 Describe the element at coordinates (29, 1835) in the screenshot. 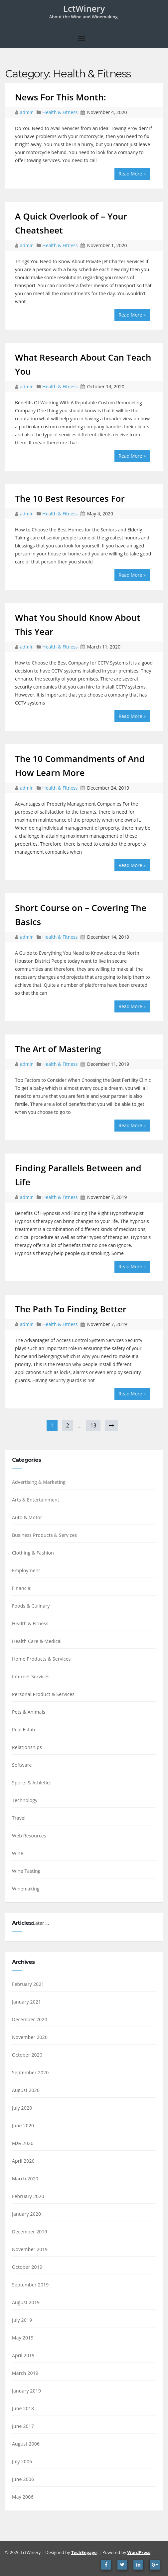

I see `Web Resources` at that location.